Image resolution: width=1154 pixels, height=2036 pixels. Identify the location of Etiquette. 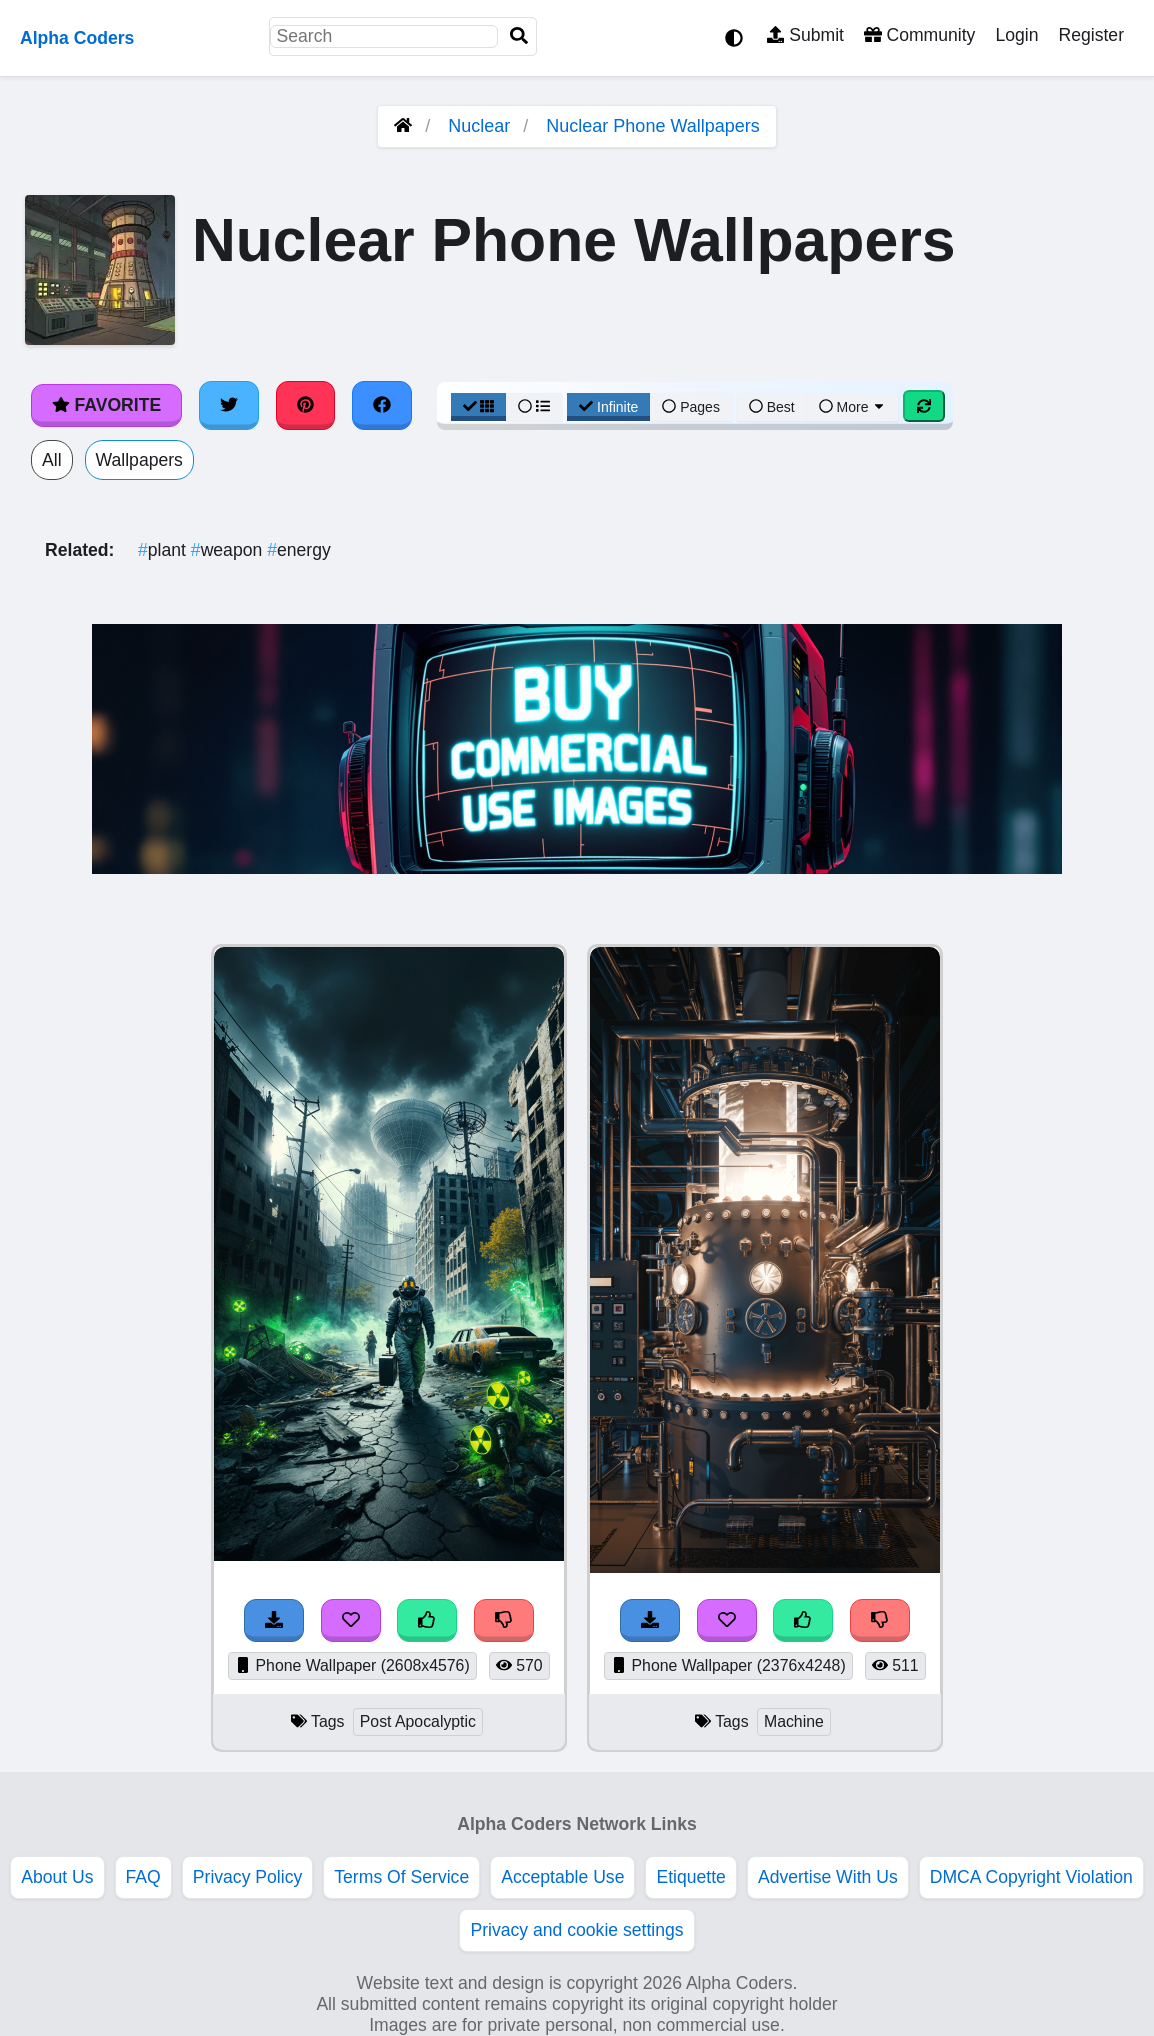
(690, 1877).